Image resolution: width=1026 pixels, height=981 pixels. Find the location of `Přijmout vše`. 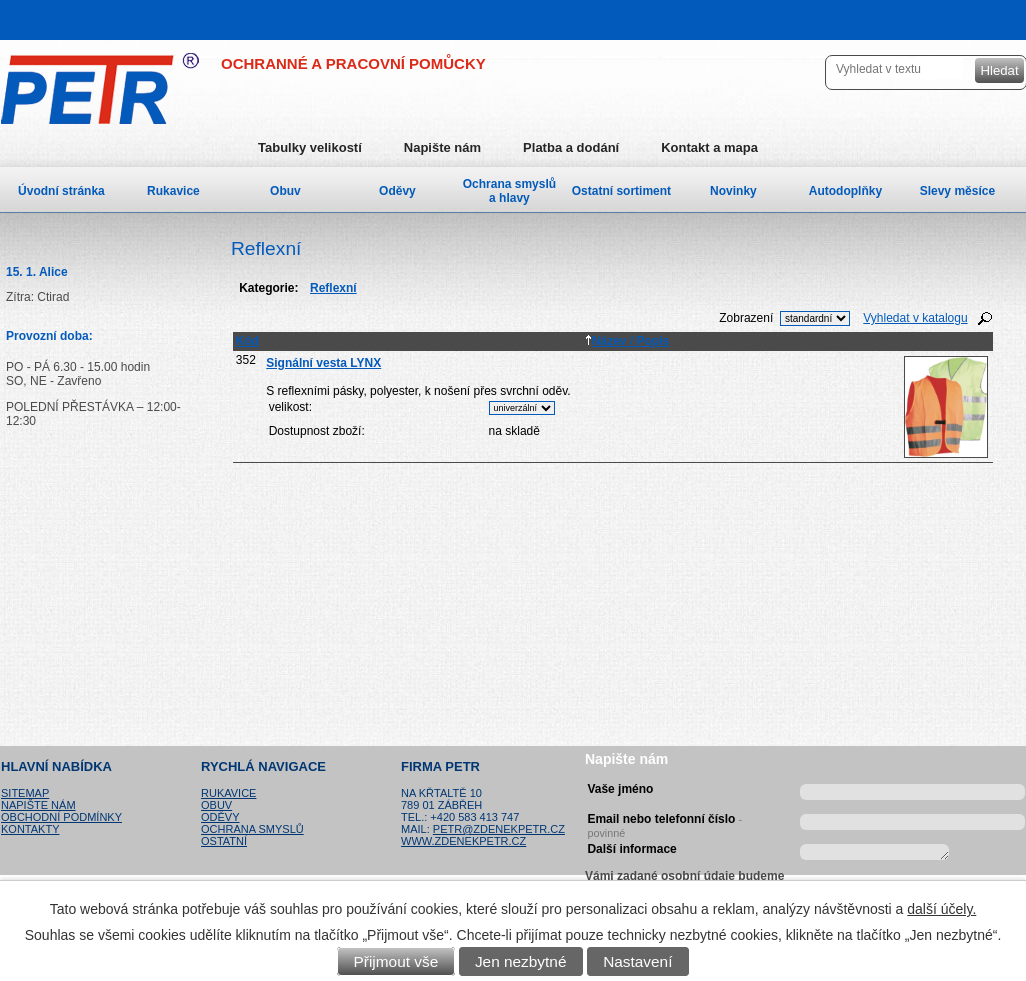

Přijmout vše is located at coordinates (396, 961).